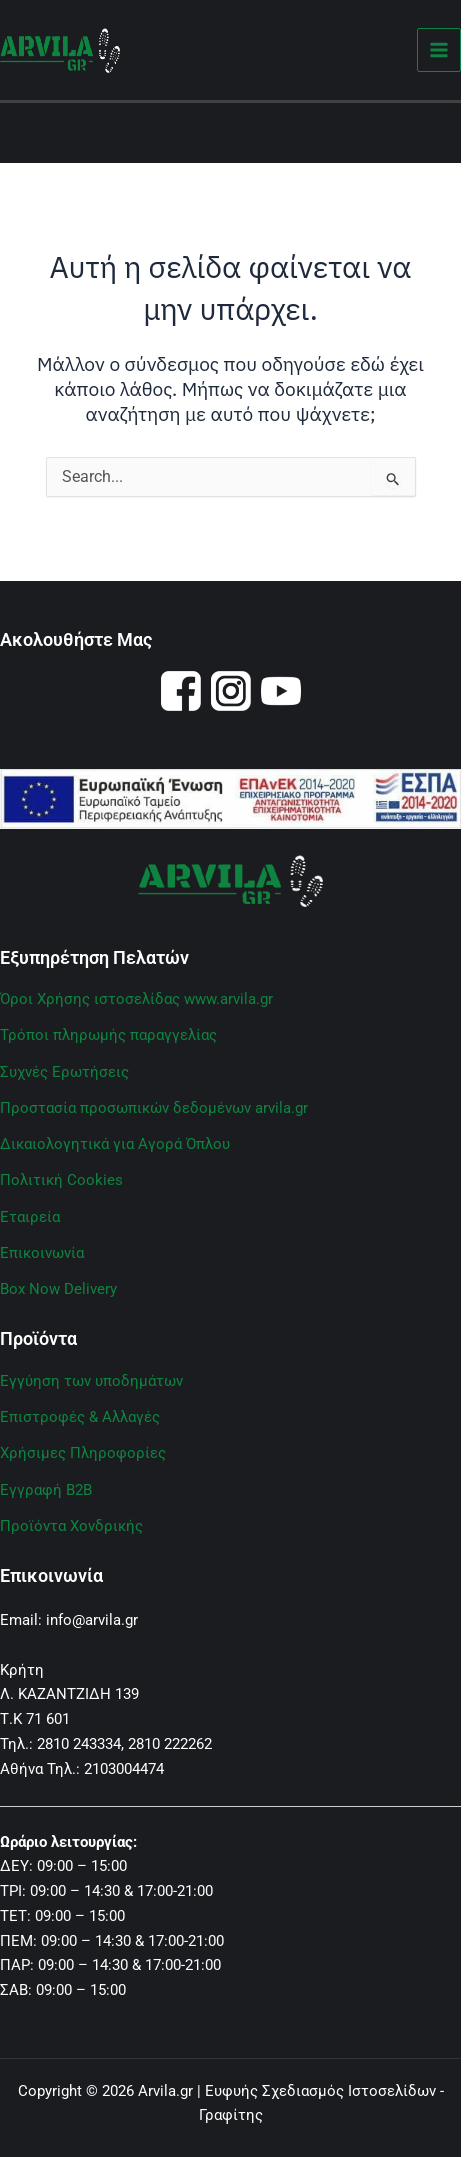 The width and height of the screenshot is (471, 2157). Describe the element at coordinates (115, 1144) in the screenshot. I see `Δικαιολογητικά για Αγορά Όπλου` at that location.